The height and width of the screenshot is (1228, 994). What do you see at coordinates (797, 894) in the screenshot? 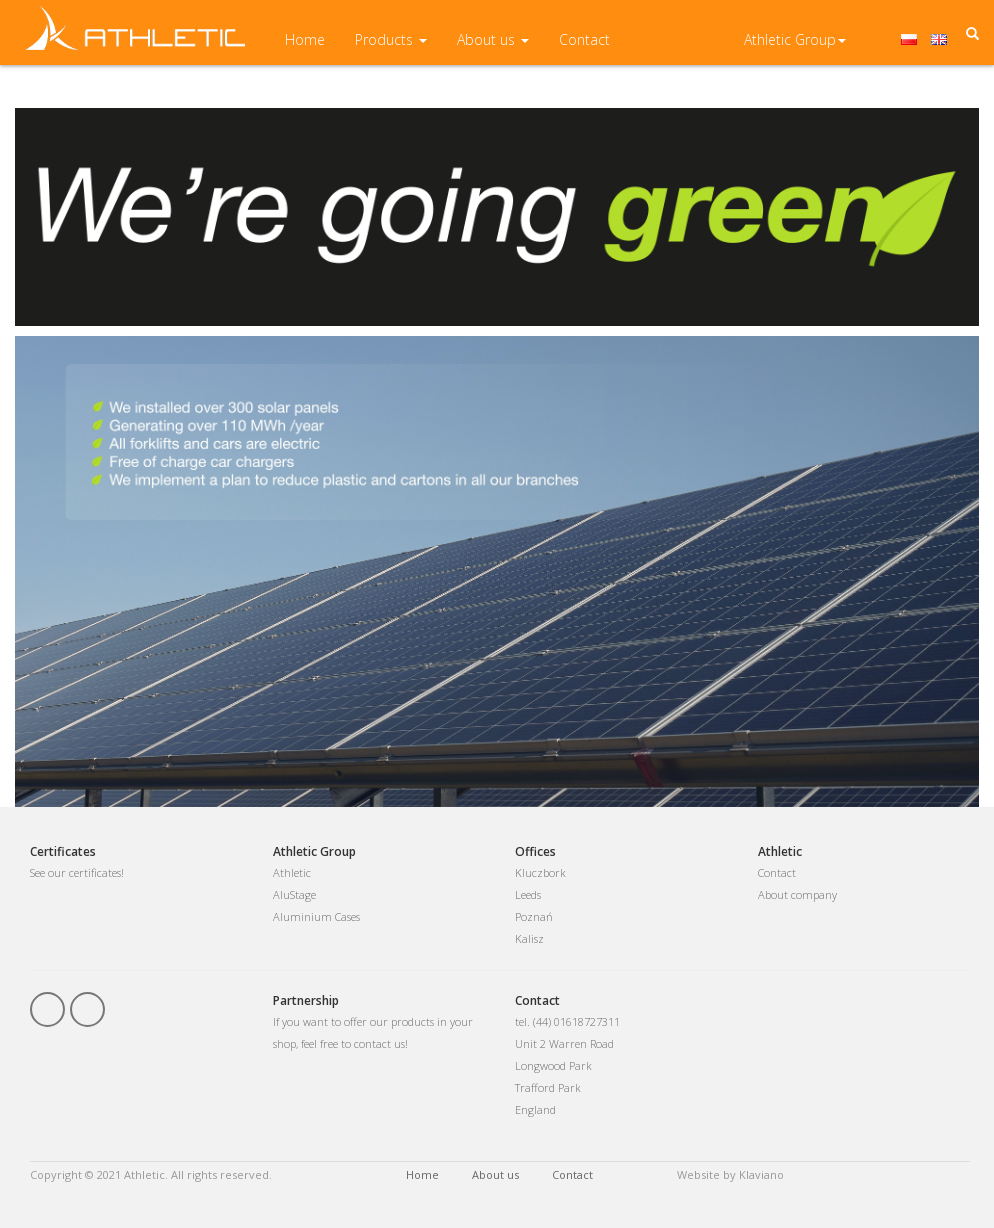
I see `About company` at bounding box center [797, 894].